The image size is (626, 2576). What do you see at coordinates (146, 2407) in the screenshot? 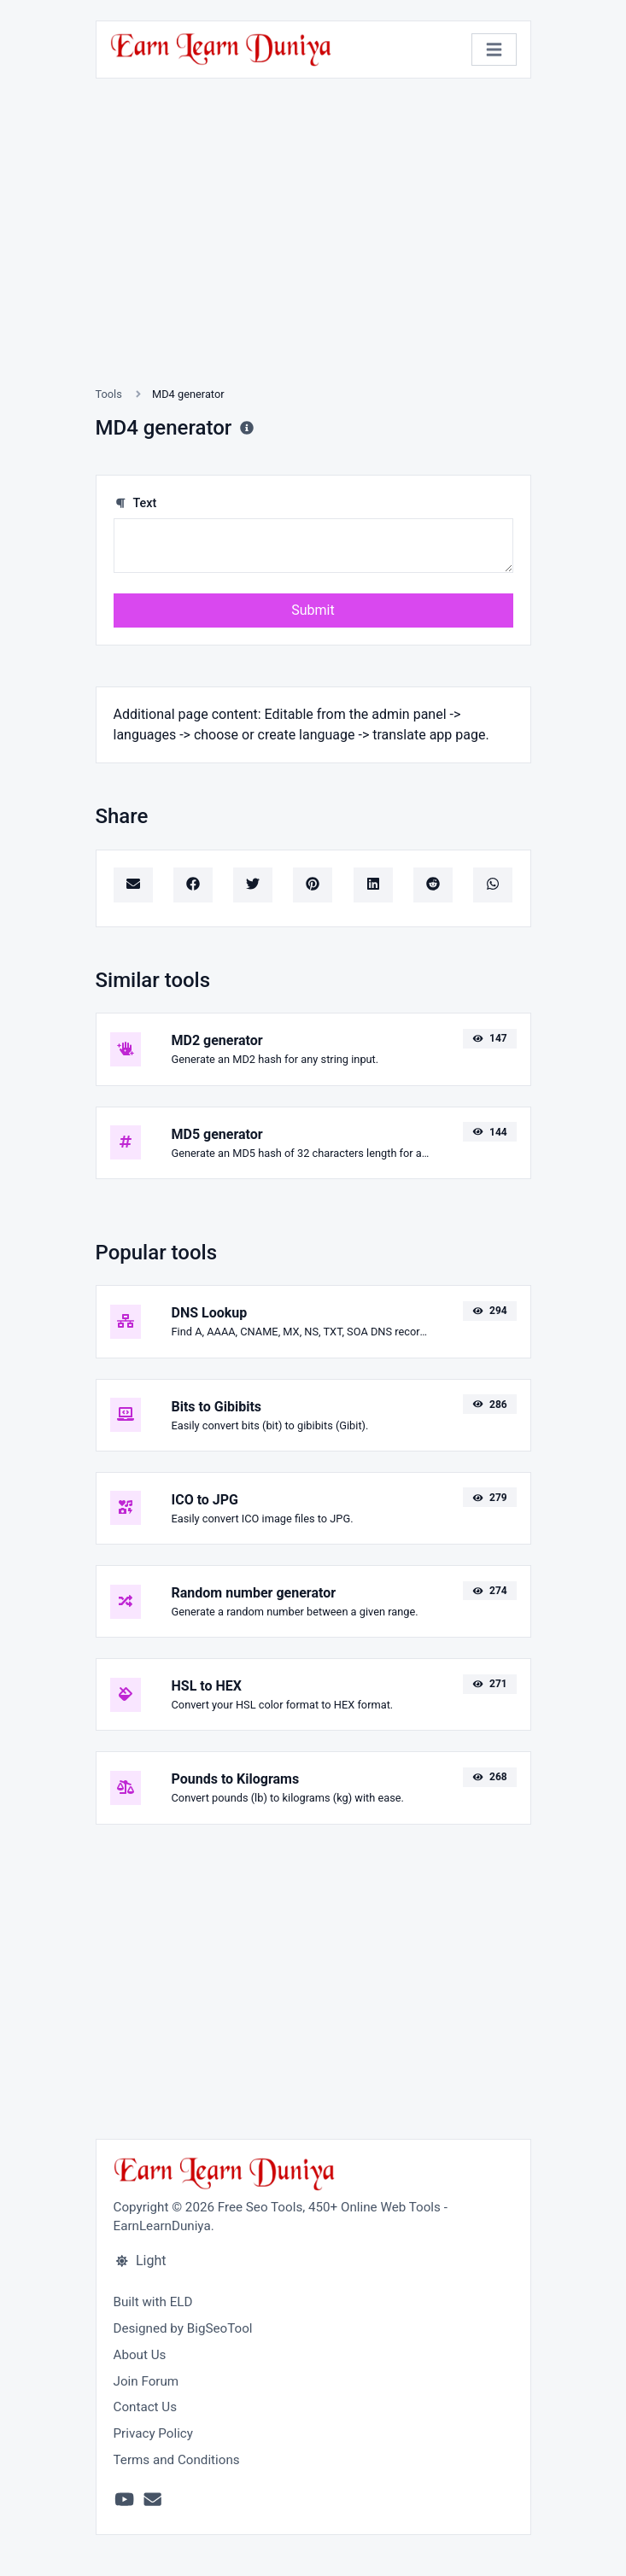
I see `Contact Us` at bounding box center [146, 2407].